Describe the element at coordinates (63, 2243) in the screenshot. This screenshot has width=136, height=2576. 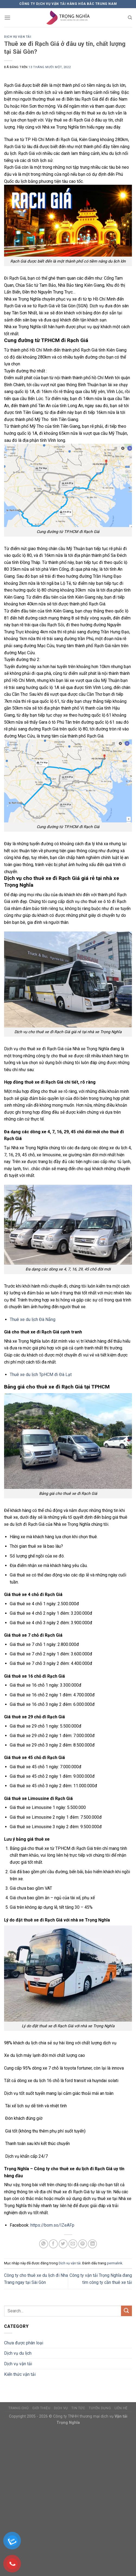
I see `[Chia sẻ trên Twitter]` at that location.